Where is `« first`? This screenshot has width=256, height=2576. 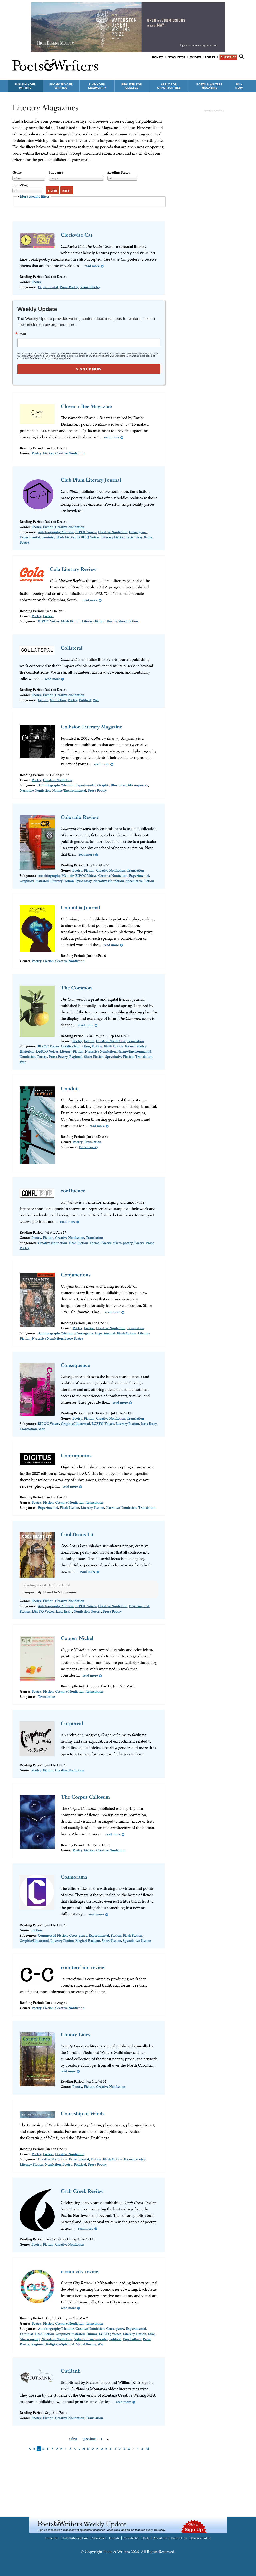 « first is located at coordinates (73, 2438).